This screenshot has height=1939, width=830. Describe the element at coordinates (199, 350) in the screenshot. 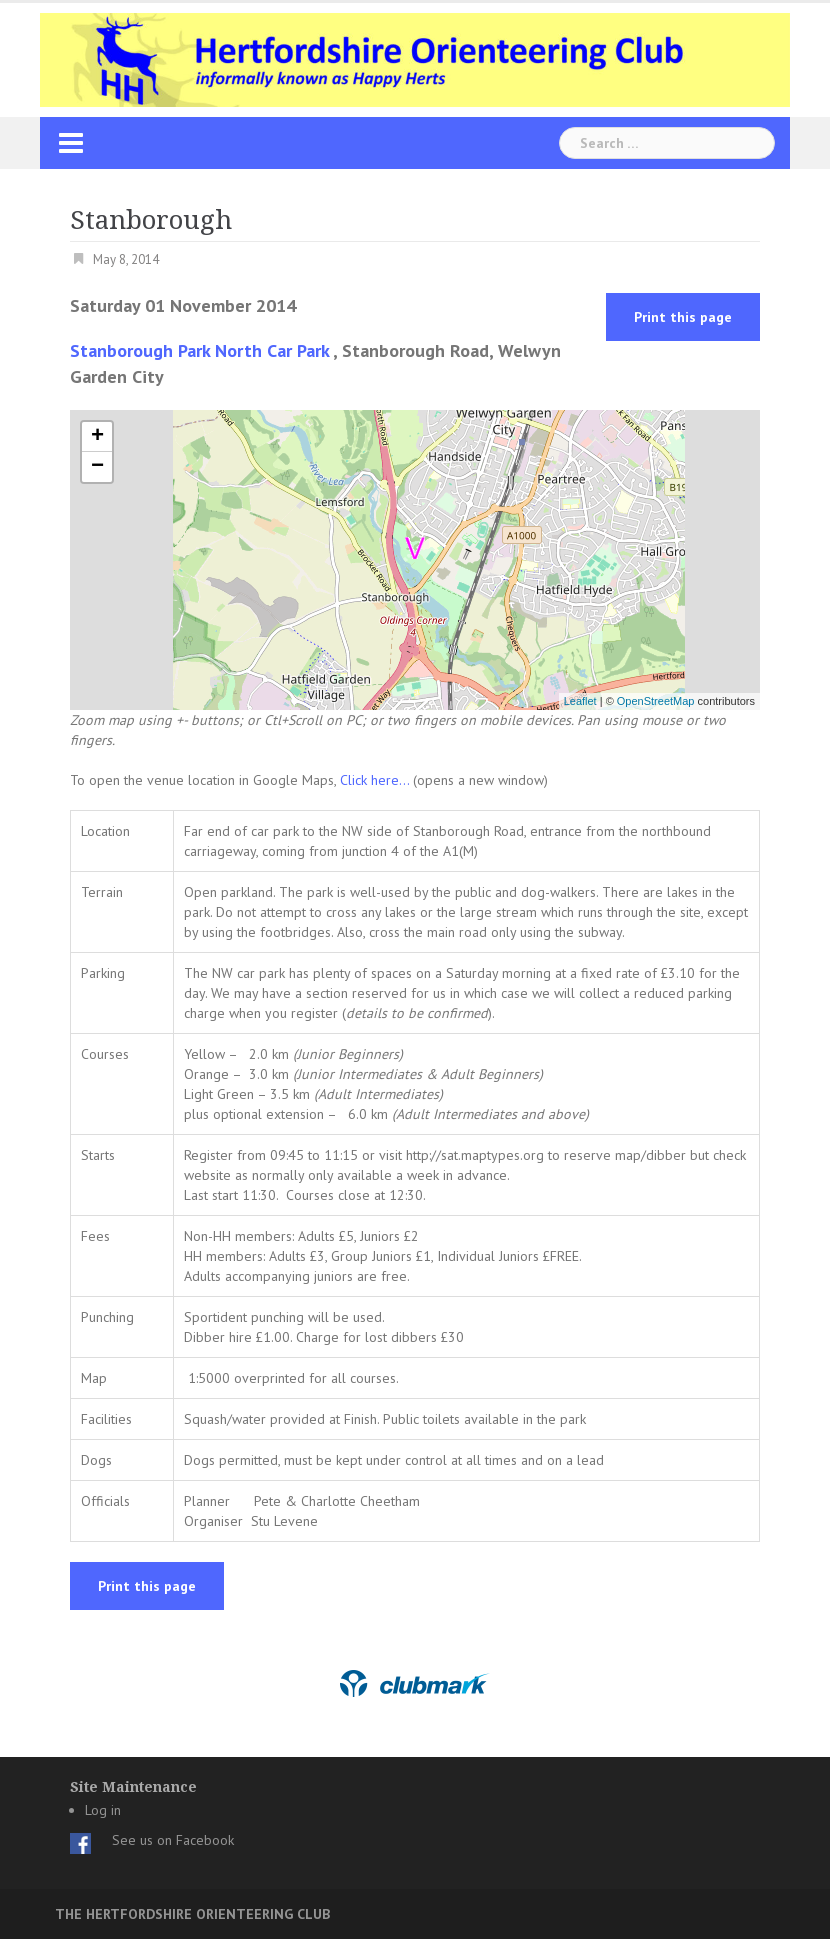

I see `Stanborough Park North Car Park` at that location.